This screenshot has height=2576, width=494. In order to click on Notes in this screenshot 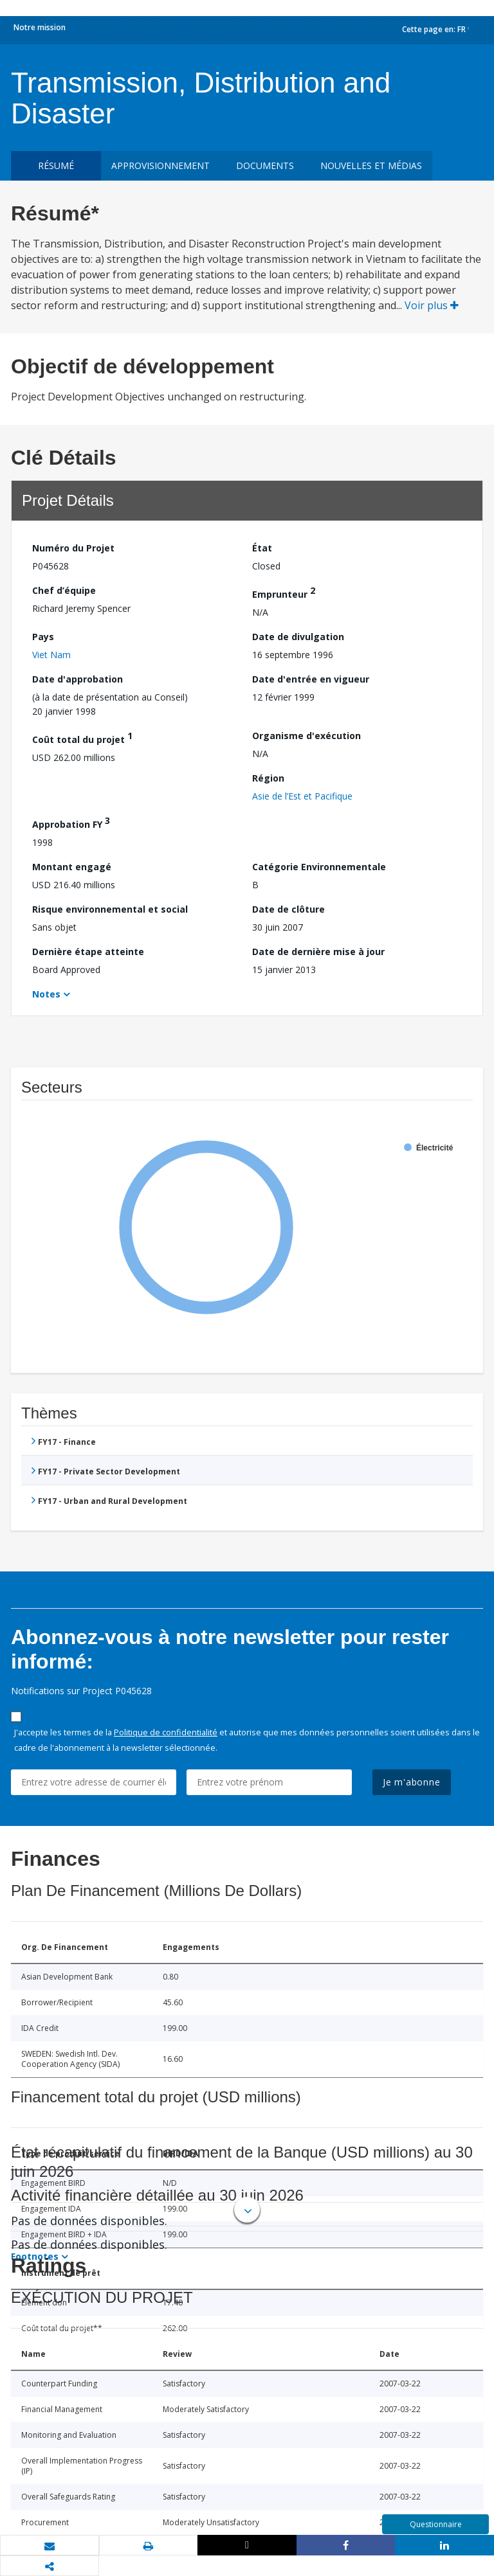, I will do `click(46, 994)`.